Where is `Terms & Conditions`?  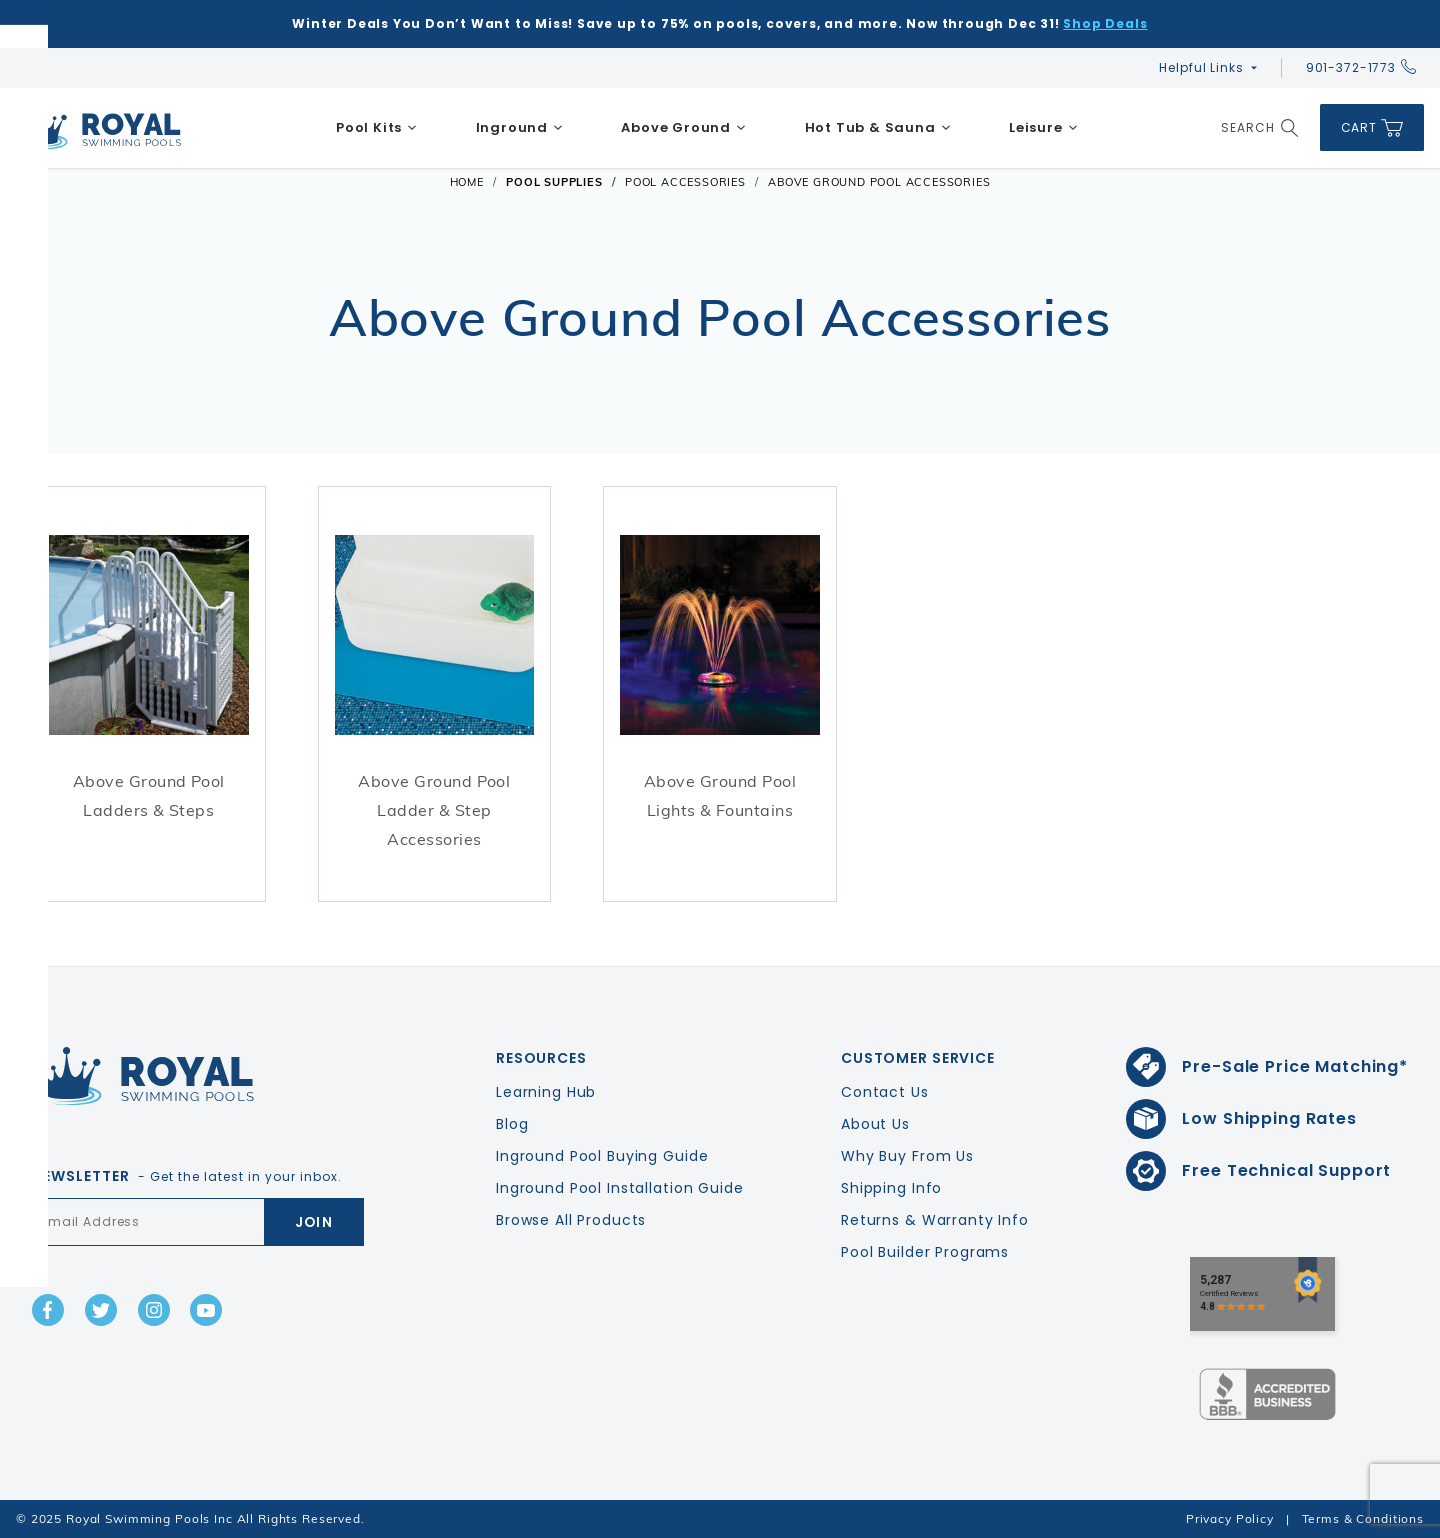 Terms & Conditions is located at coordinates (1363, 1518).